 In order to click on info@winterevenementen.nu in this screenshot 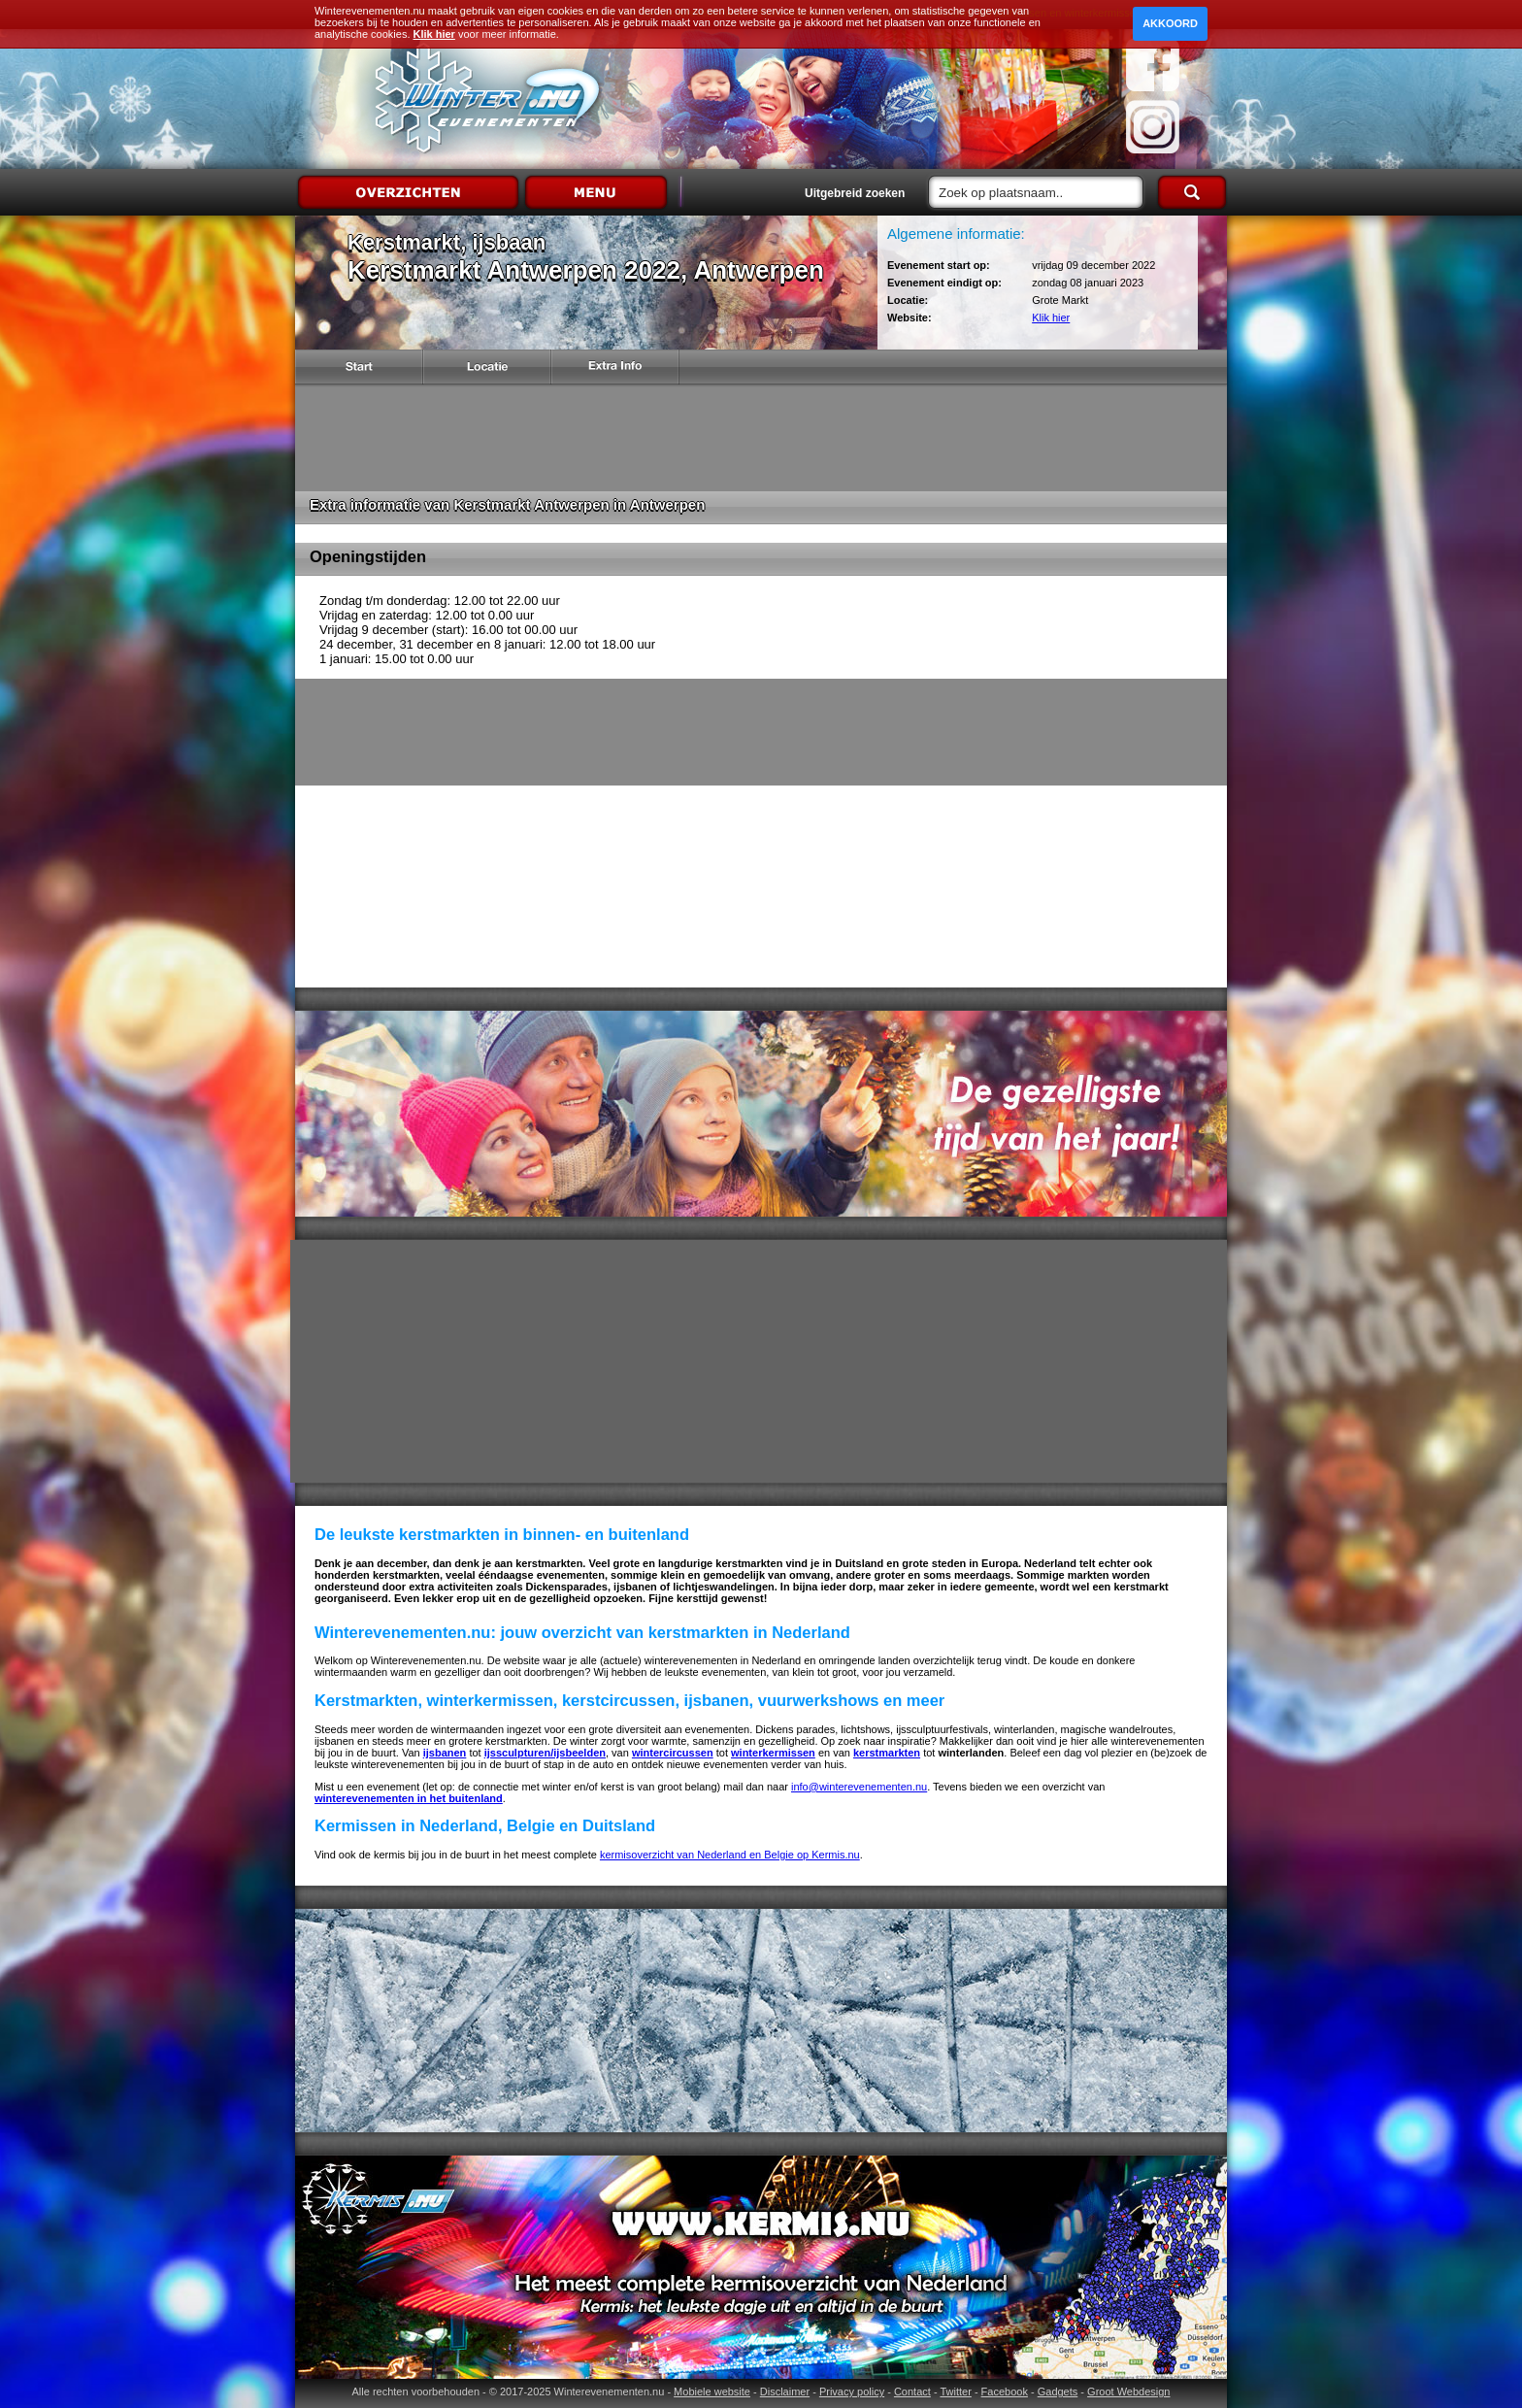, I will do `click(859, 1786)`.